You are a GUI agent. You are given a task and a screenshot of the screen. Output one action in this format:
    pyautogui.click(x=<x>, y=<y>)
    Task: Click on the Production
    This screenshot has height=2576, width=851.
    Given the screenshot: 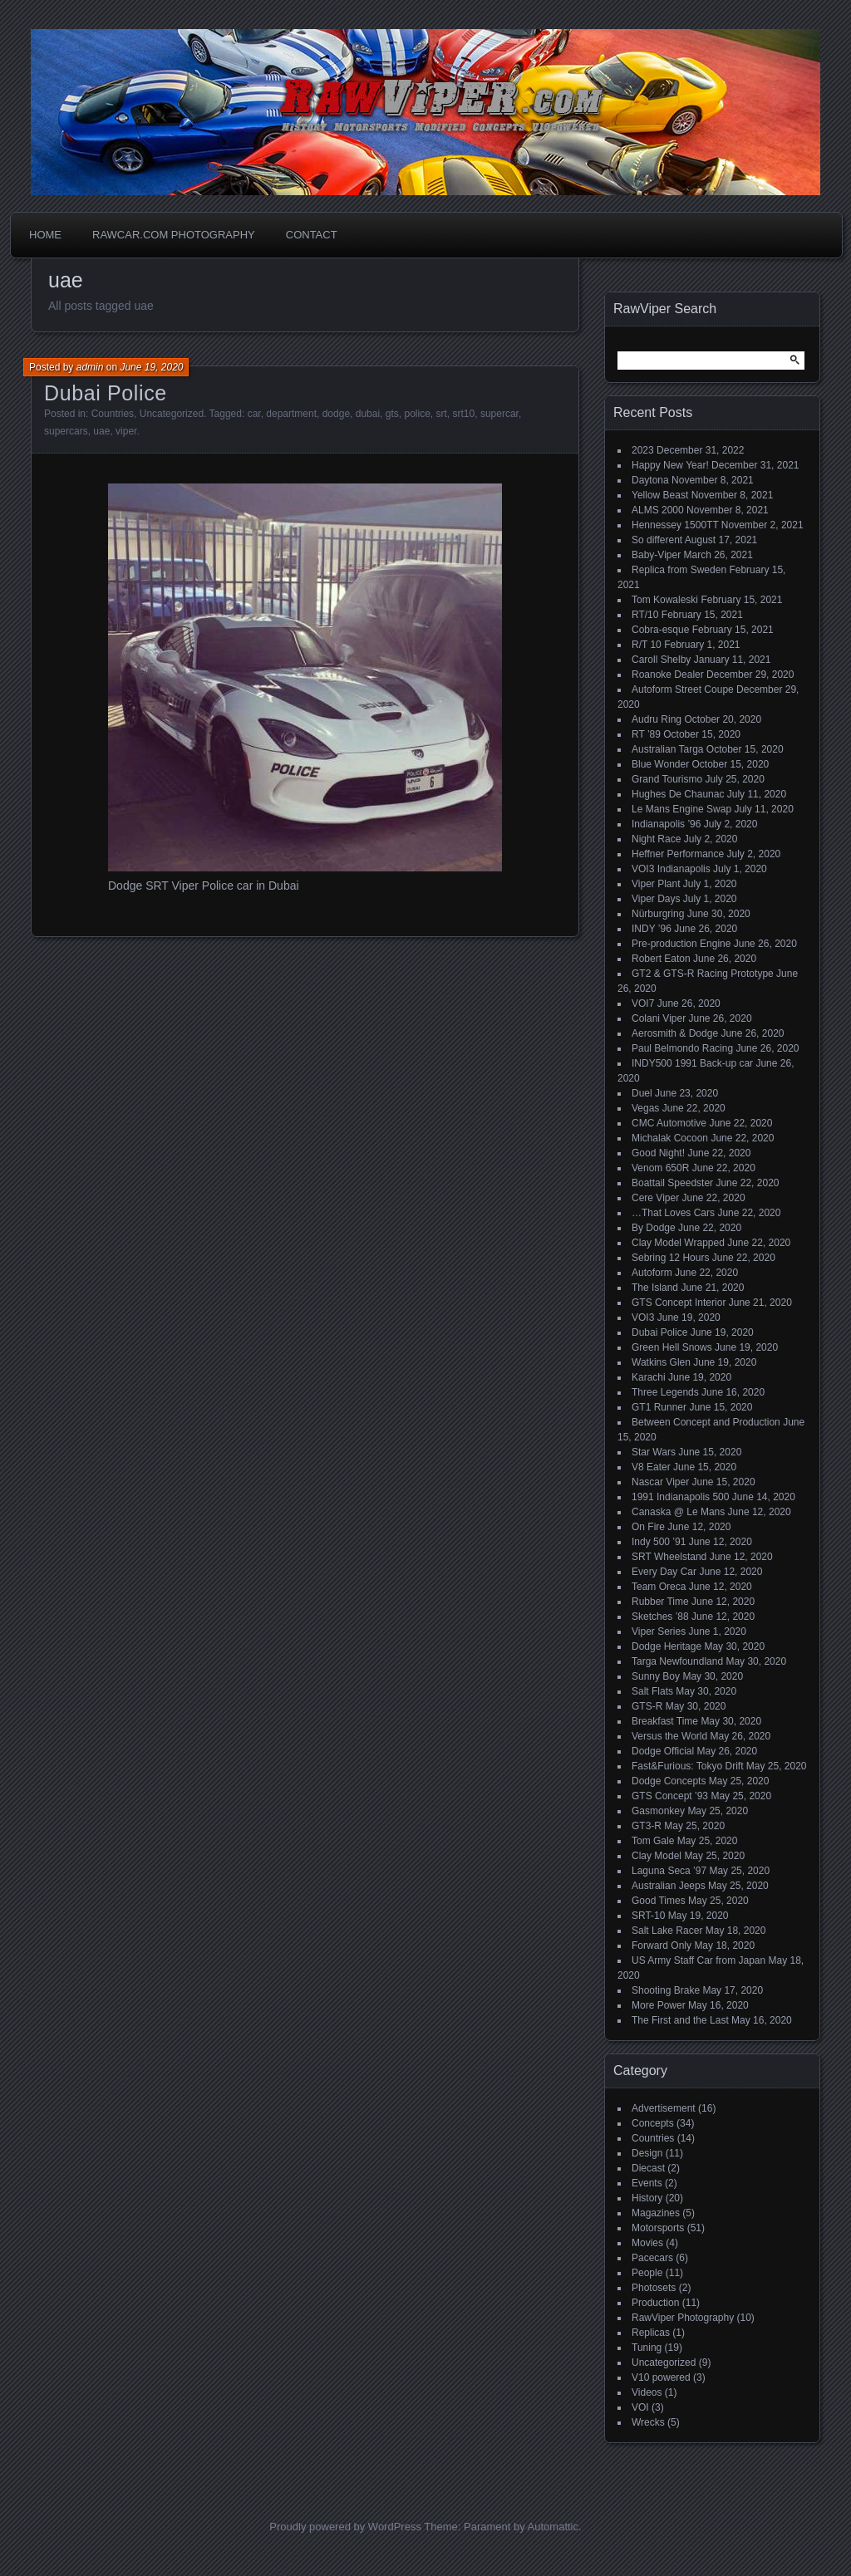 What is the action you would take?
    pyautogui.click(x=655, y=2303)
    